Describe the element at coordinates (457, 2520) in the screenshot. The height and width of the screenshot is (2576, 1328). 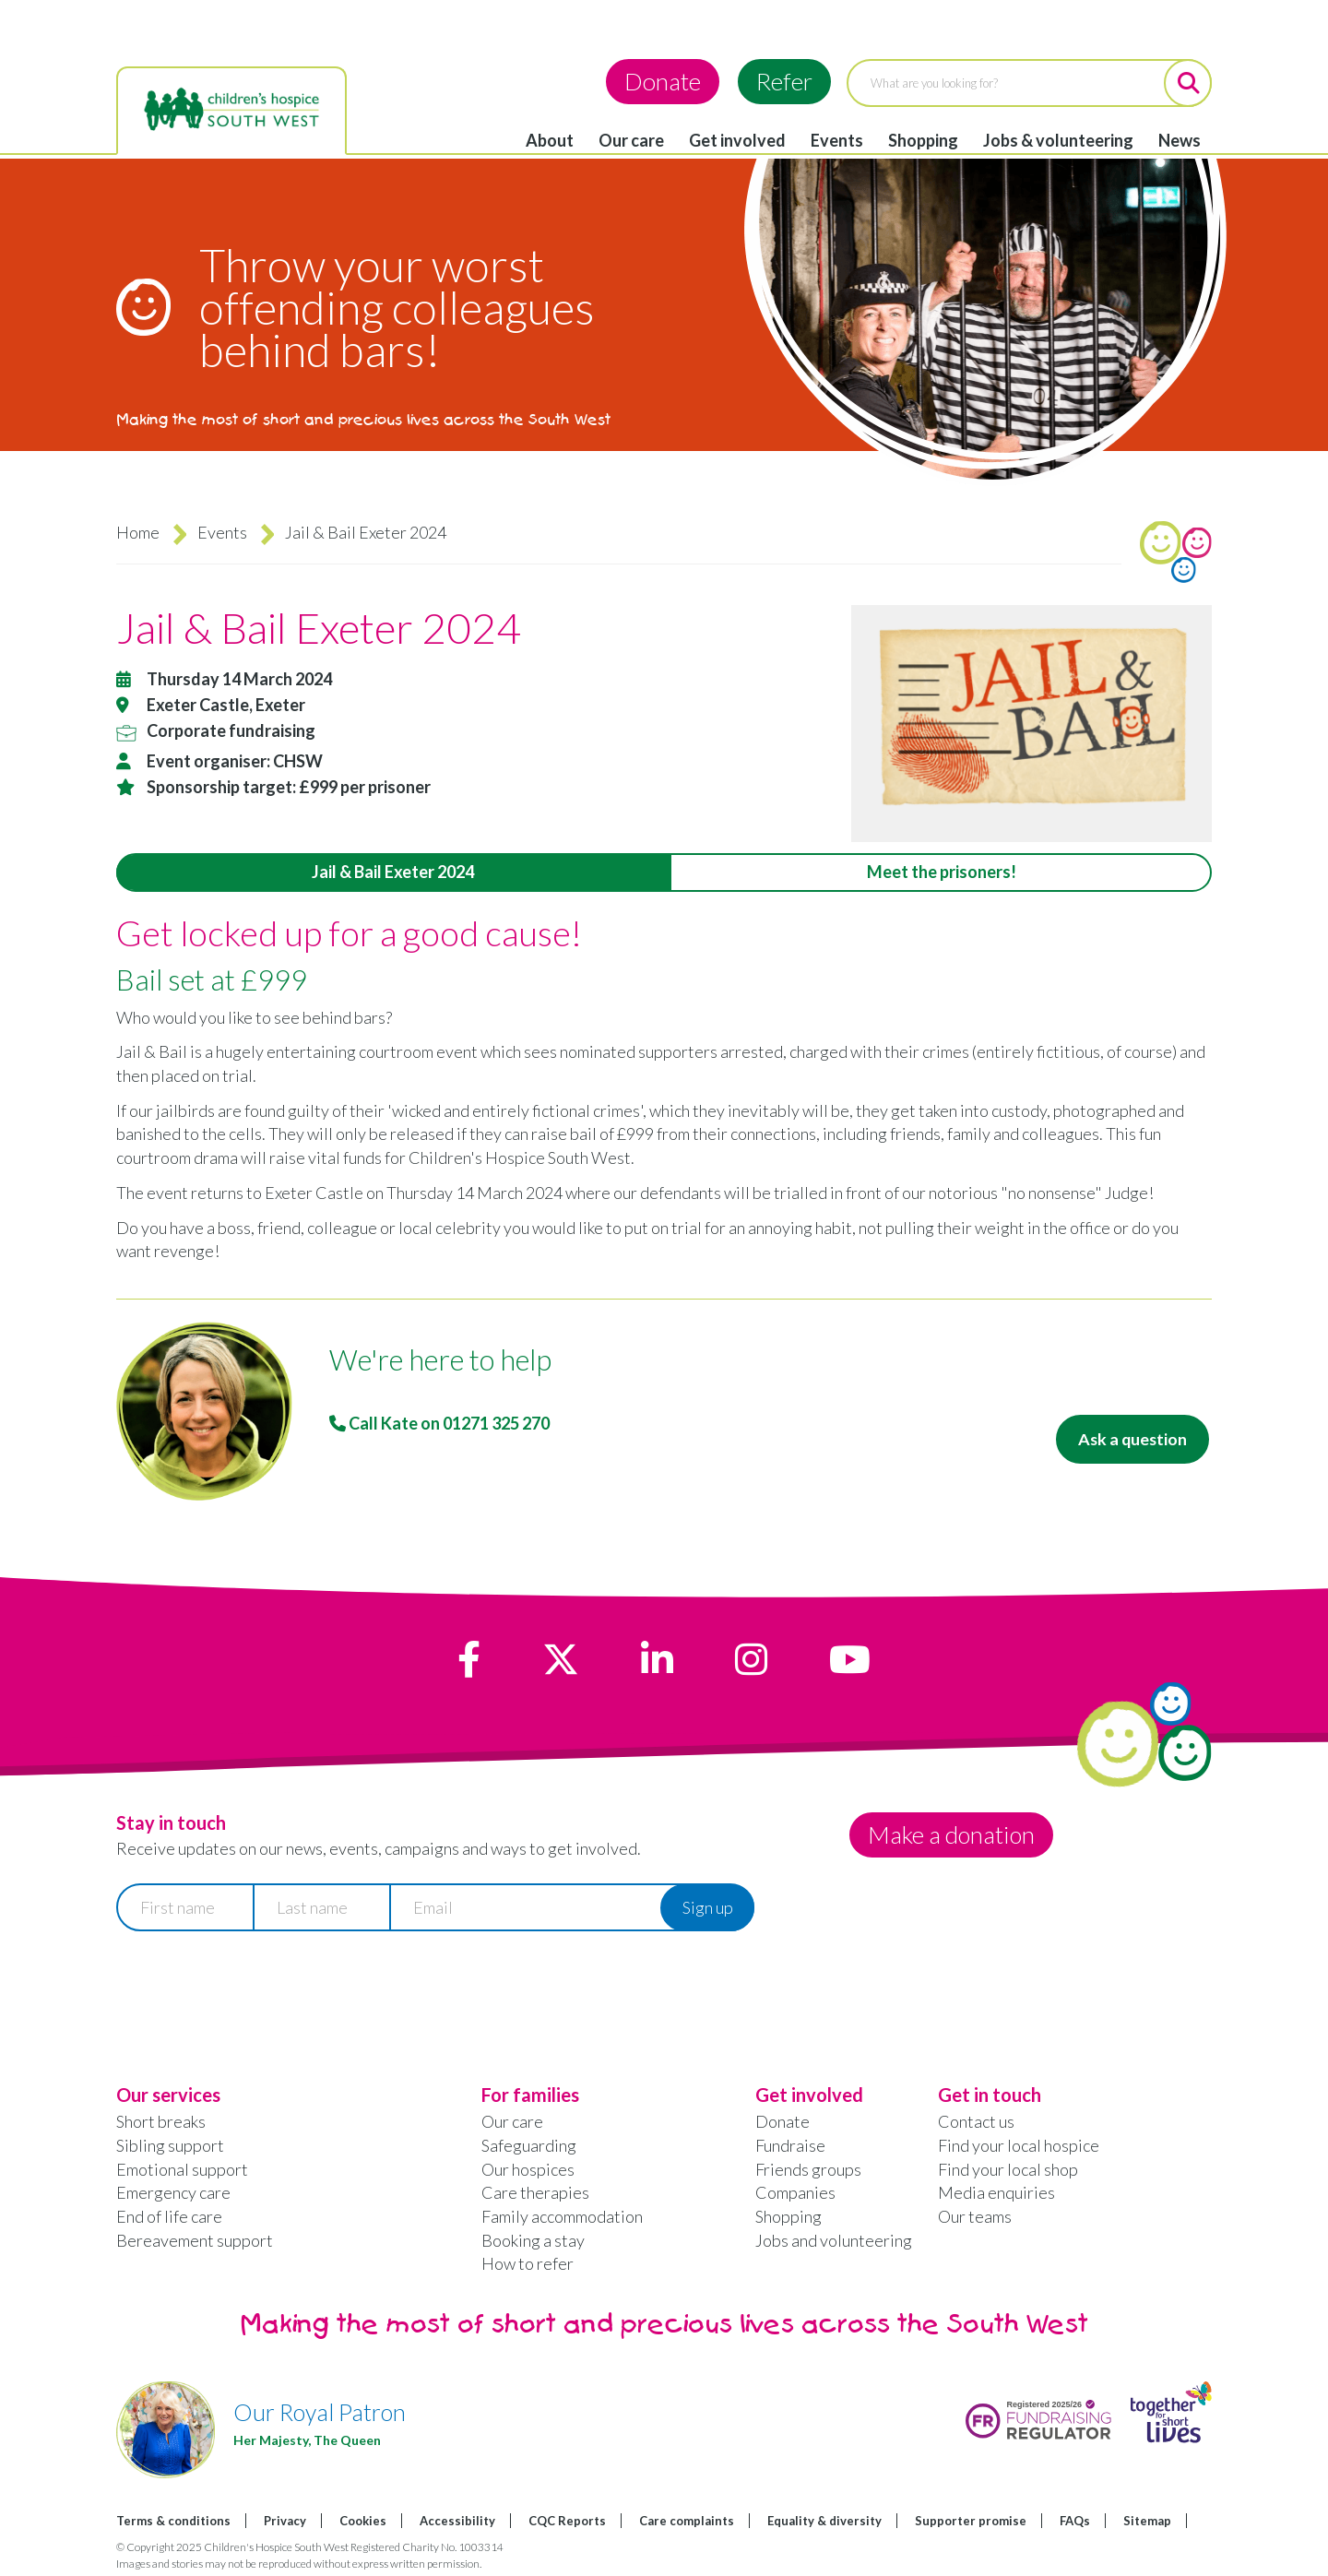
I see `Accessibility` at that location.